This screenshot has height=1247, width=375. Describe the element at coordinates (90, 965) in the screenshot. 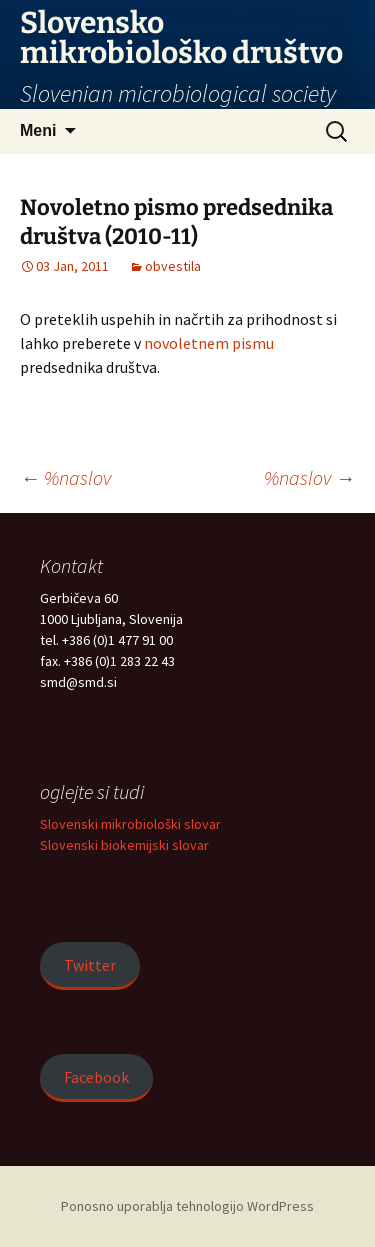

I see `Twitter` at that location.